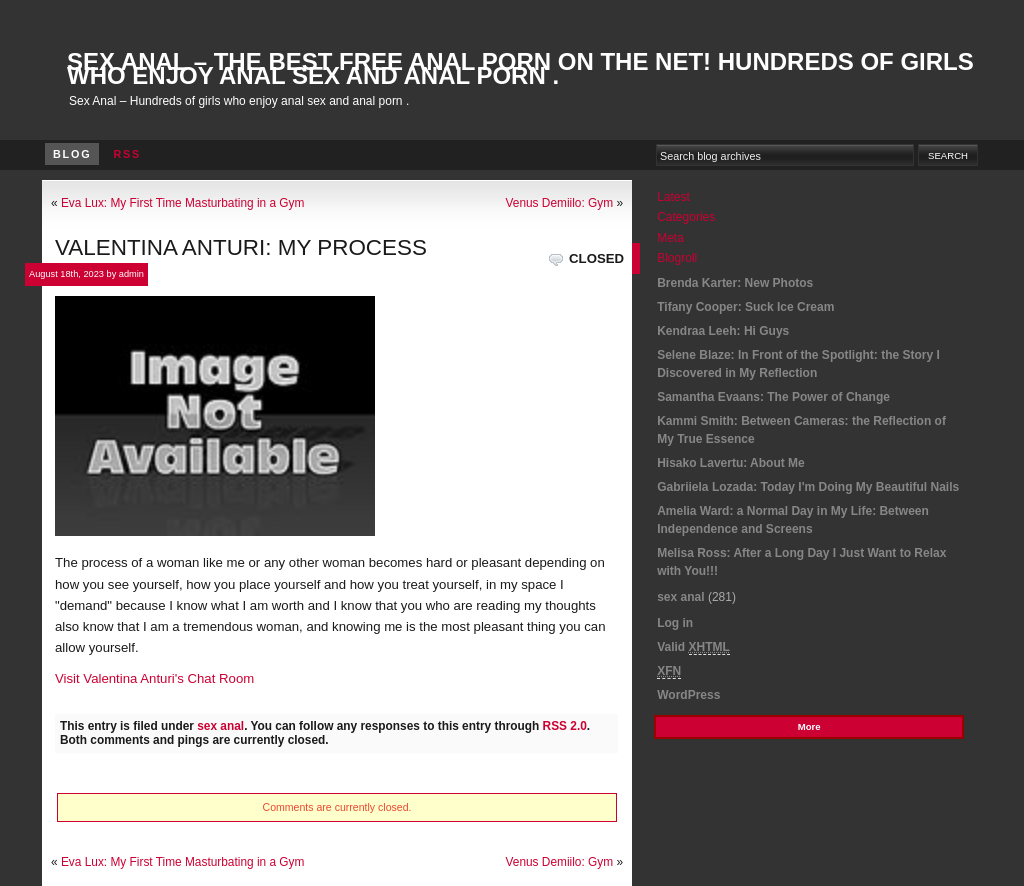 The image size is (1024, 886). Describe the element at coordinates (675, 623) in the screenshot. I see `Log in` at that location.